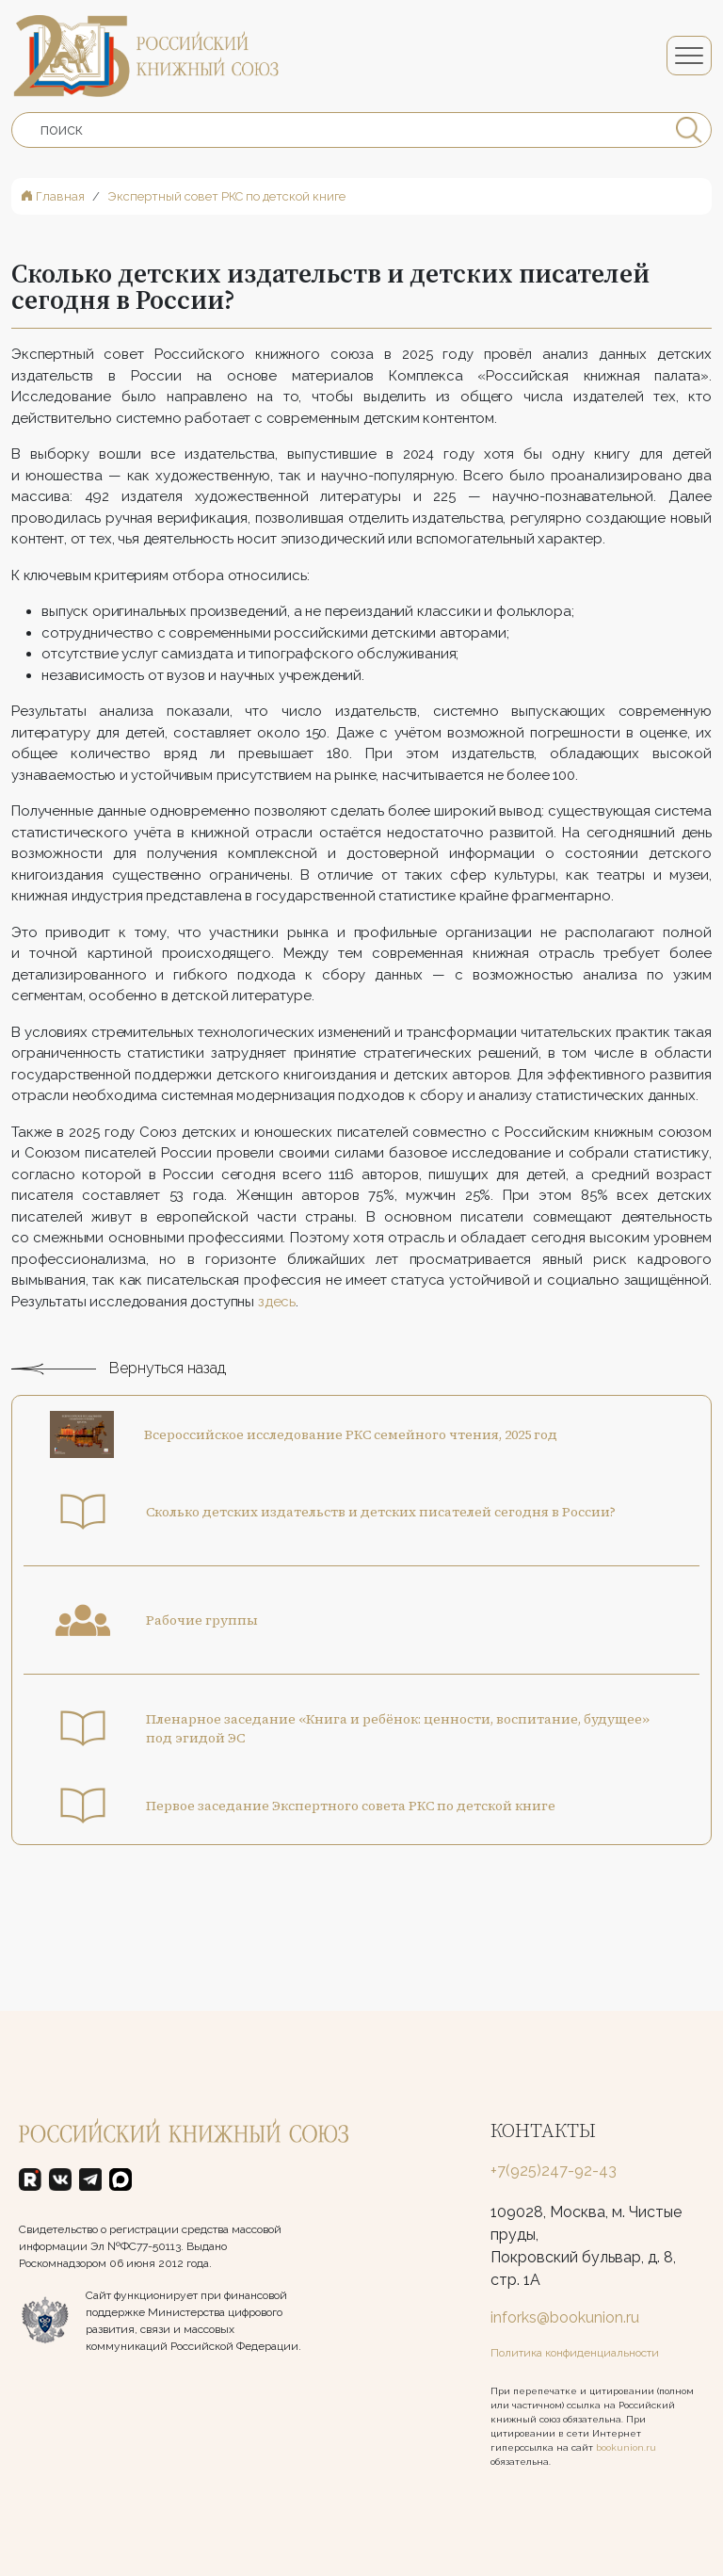  Describe the element at coordinates (118, 1395) in the screenshot. I see `Вернуться назад` at that location.